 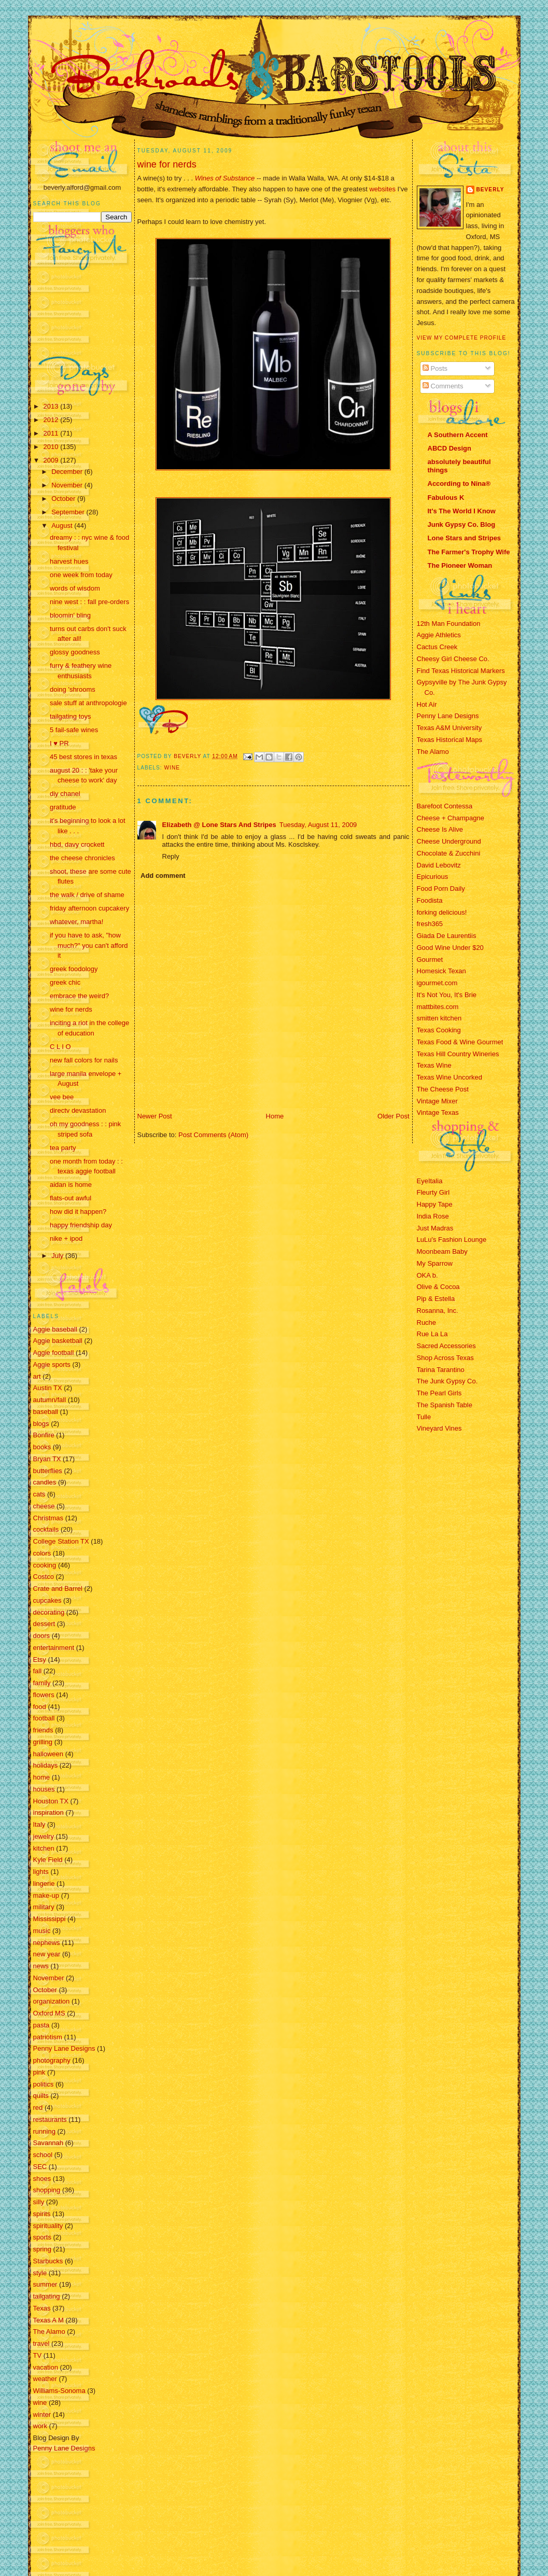 What do you see at coordinates (439, 1030) in the screenshot?
I see `Texas Cooking` at bounding box center [439, 1030].